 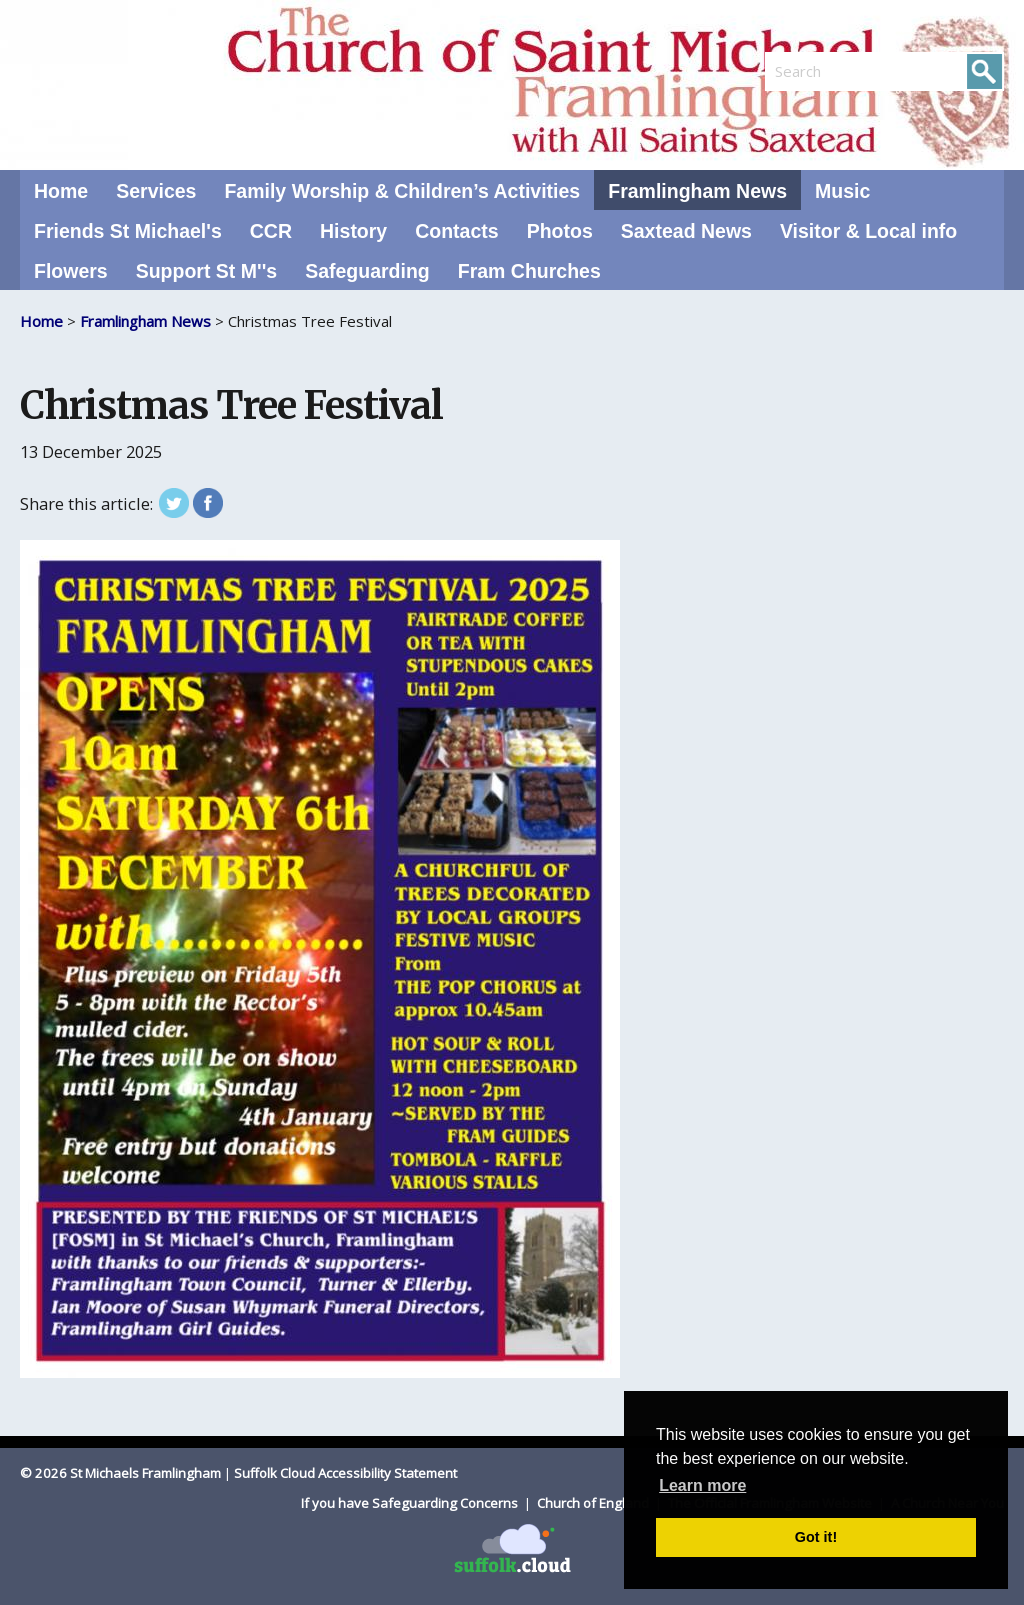 I want to click on Suffolk Cloud Accessibility Statement, so click(x=345, y=1473).